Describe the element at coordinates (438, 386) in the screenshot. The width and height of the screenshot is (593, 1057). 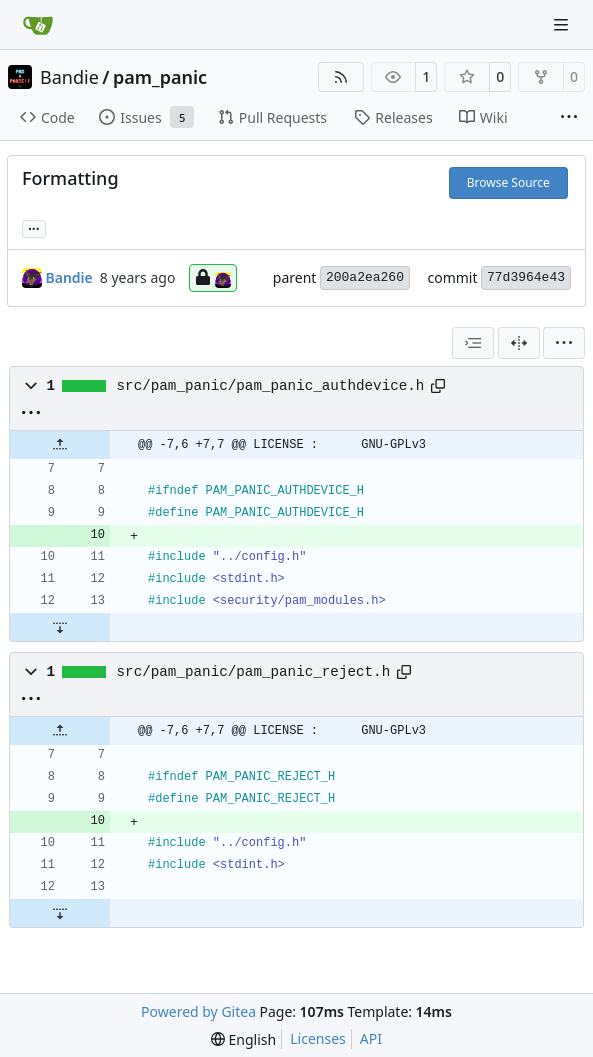
I see `[Copy path]` at that location.